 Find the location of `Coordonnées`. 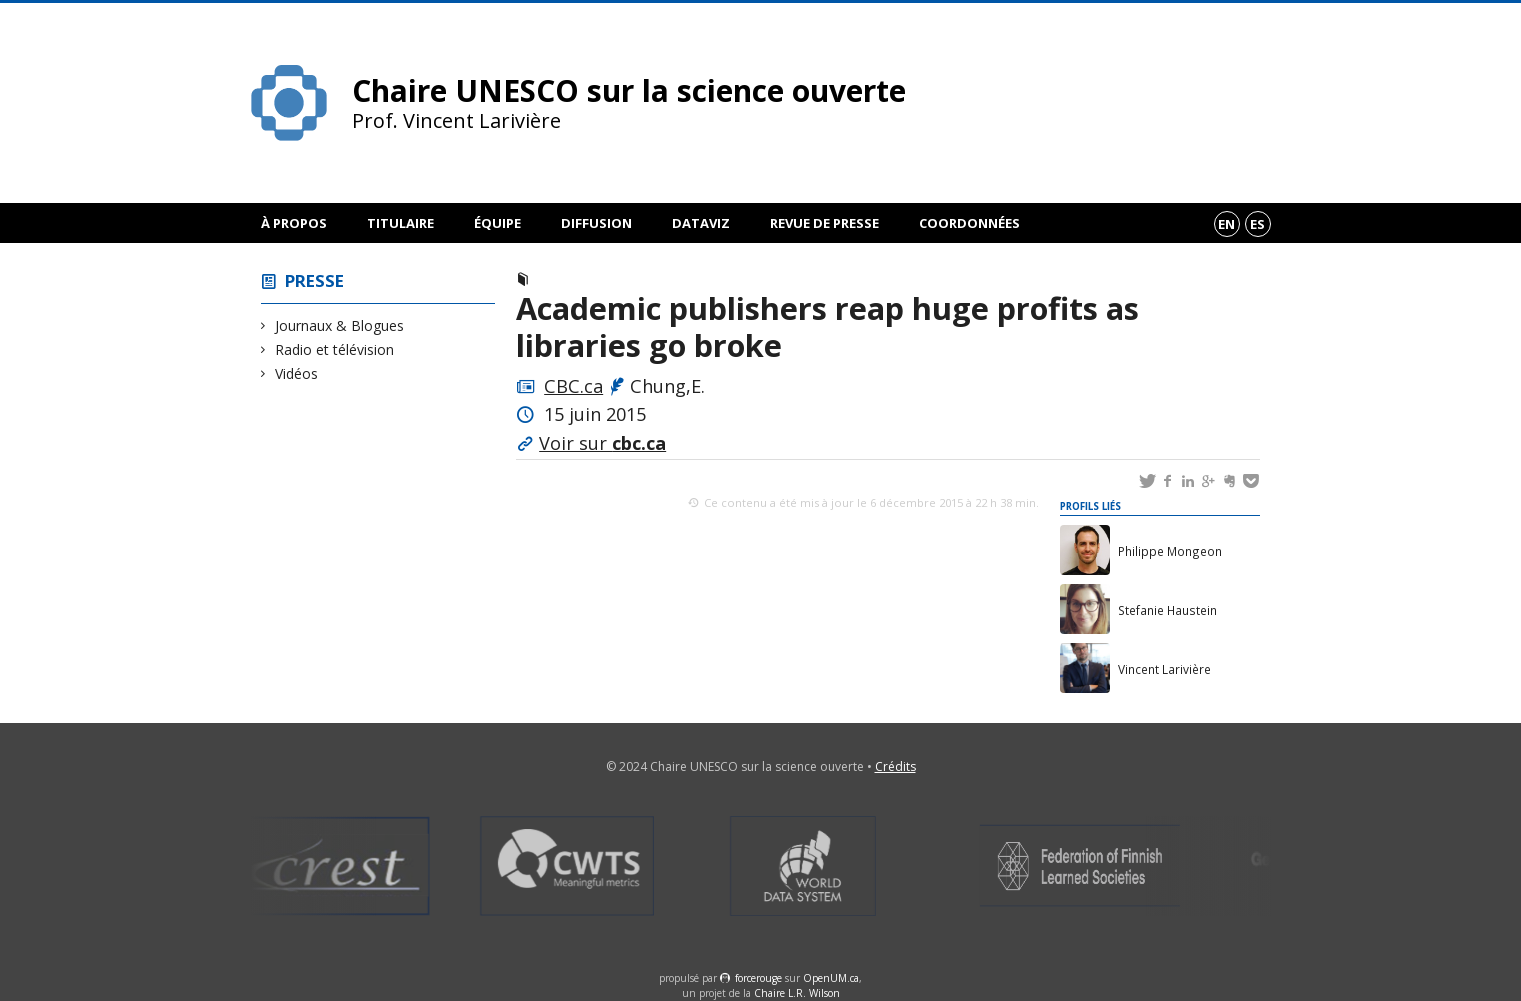

Coordonnées is located at coordinates (969, 223).